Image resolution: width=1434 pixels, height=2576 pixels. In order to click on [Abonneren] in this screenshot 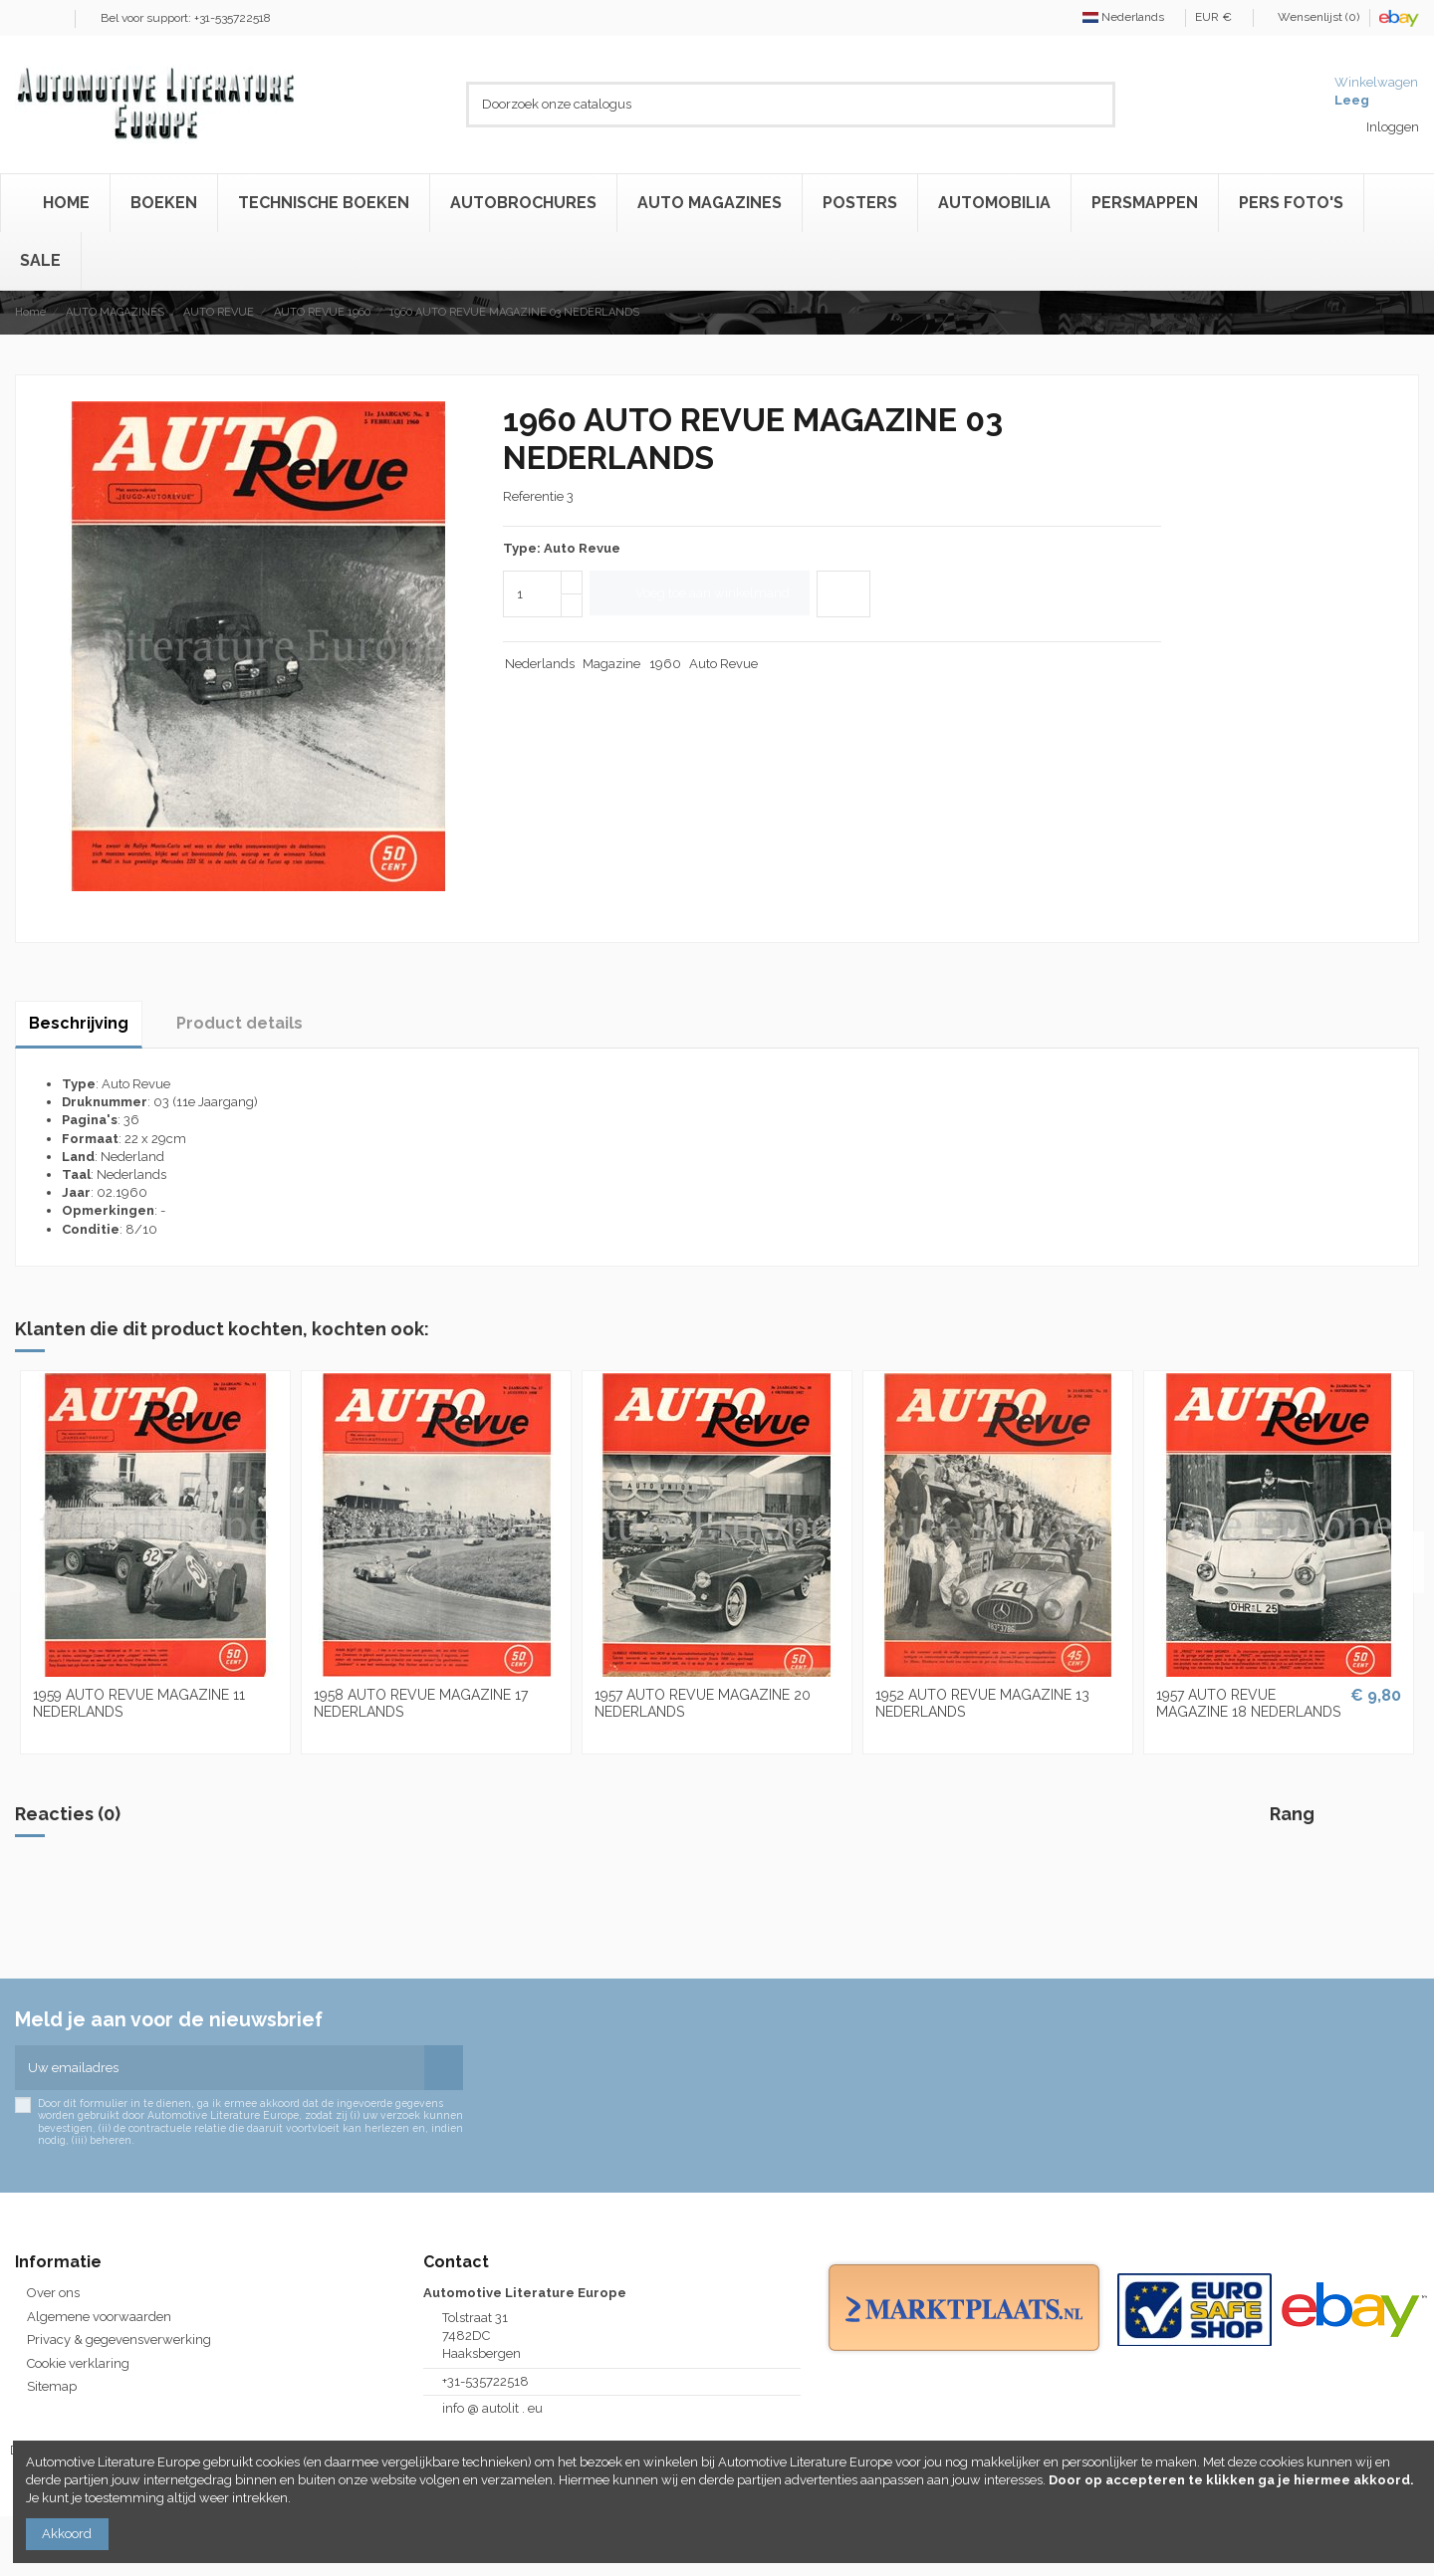, I will do `click(443, 2068)`.